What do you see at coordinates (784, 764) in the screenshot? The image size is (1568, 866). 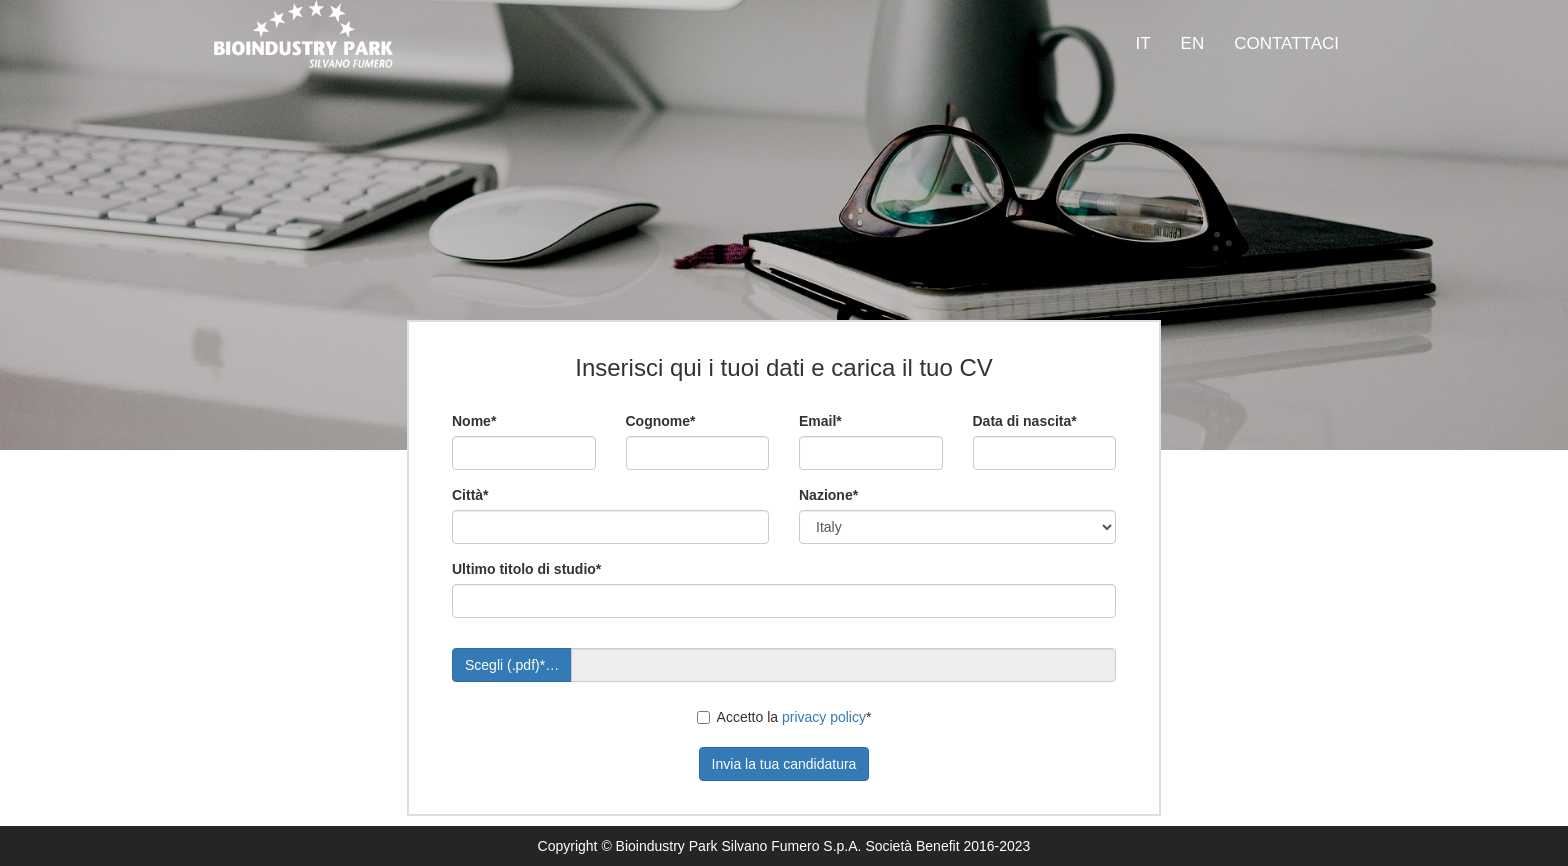 I see `Invia la tua candidatura` at bounding box center [784, 764].